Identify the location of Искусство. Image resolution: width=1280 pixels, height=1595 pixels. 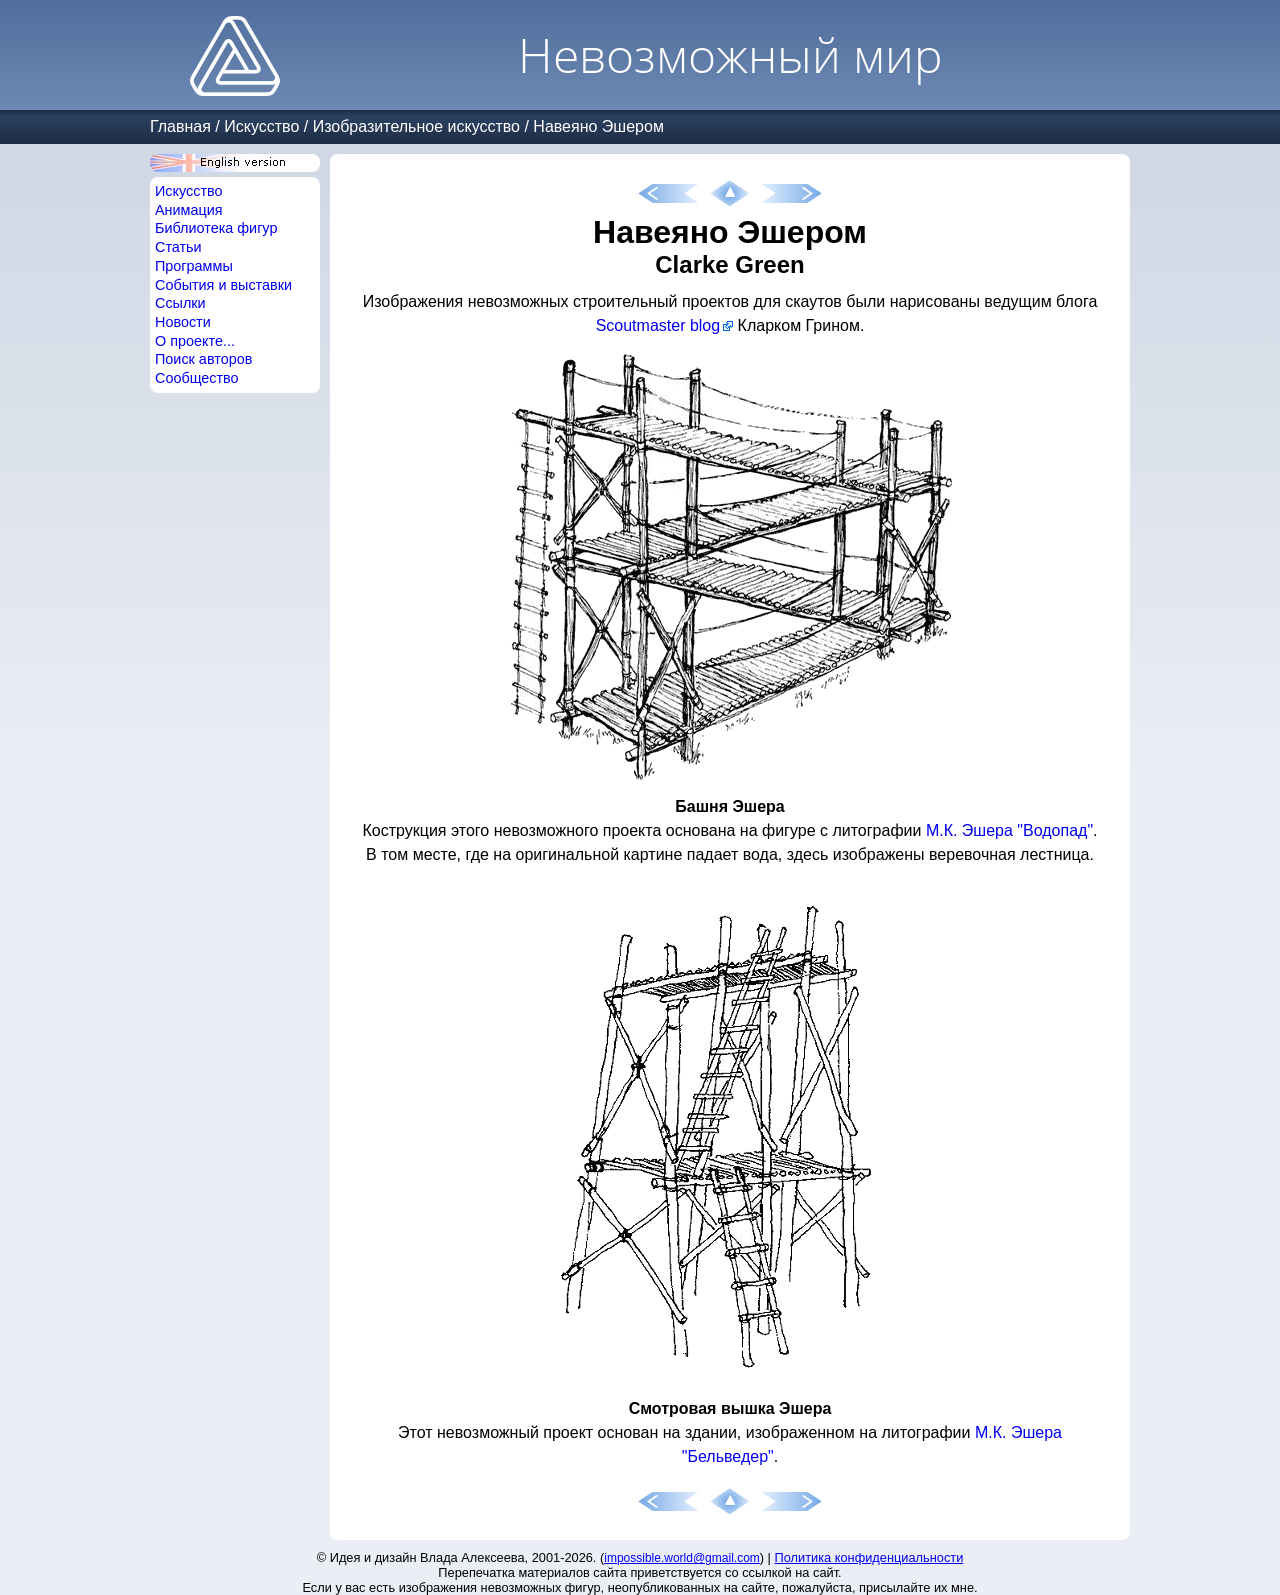
(261, 126).